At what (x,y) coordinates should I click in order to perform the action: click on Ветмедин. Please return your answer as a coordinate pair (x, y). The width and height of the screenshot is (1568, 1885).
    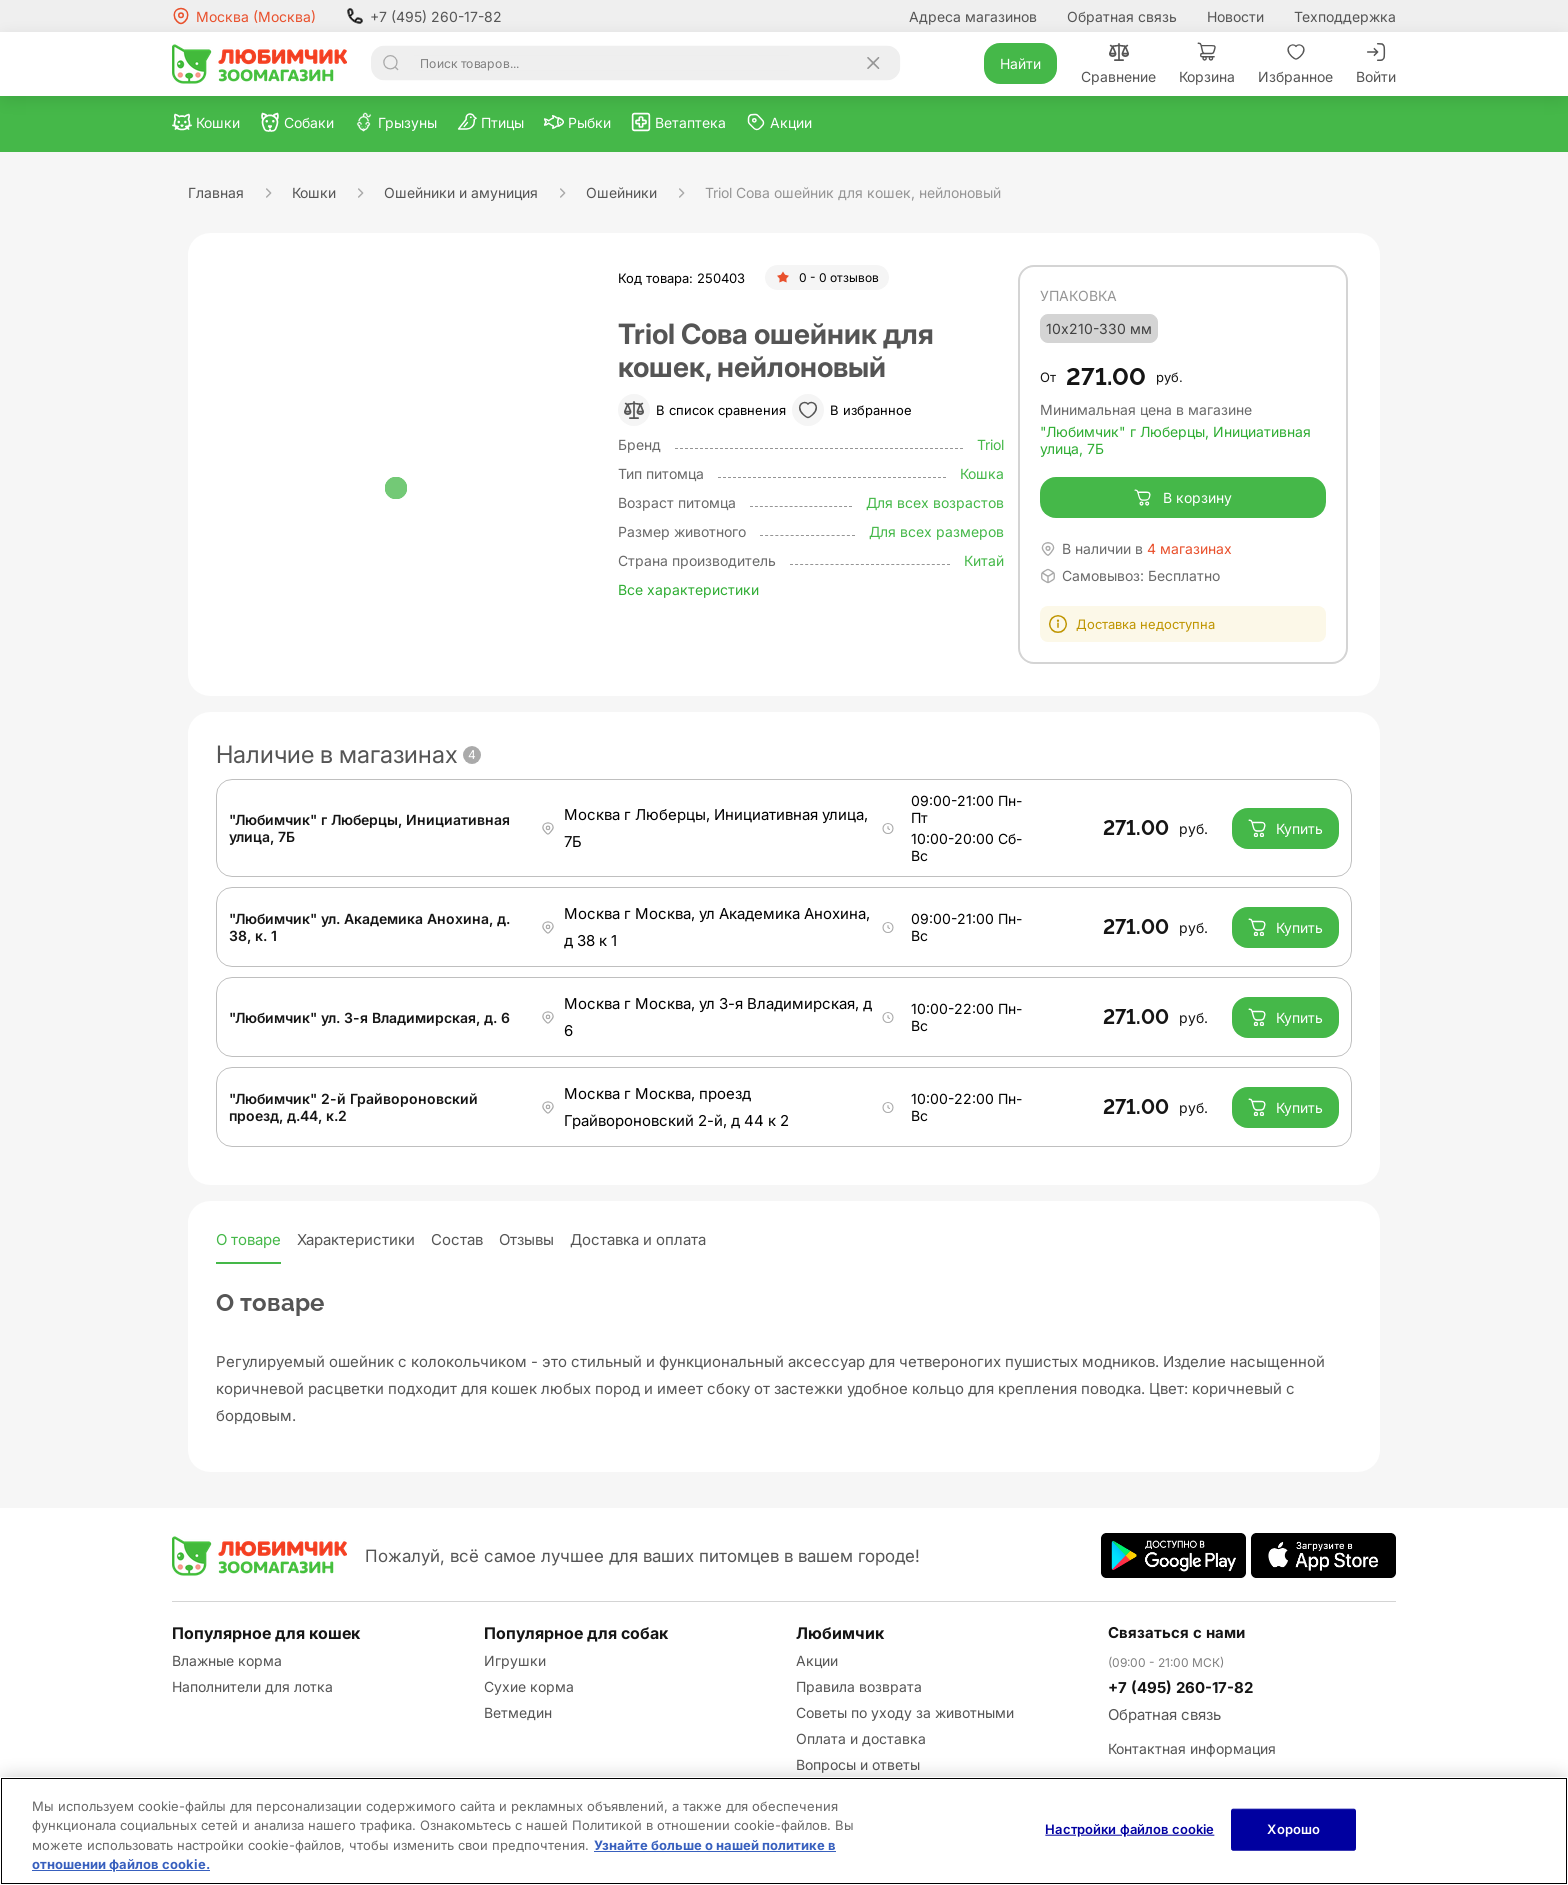
    Looking at the image, I should click on (518, 1712).